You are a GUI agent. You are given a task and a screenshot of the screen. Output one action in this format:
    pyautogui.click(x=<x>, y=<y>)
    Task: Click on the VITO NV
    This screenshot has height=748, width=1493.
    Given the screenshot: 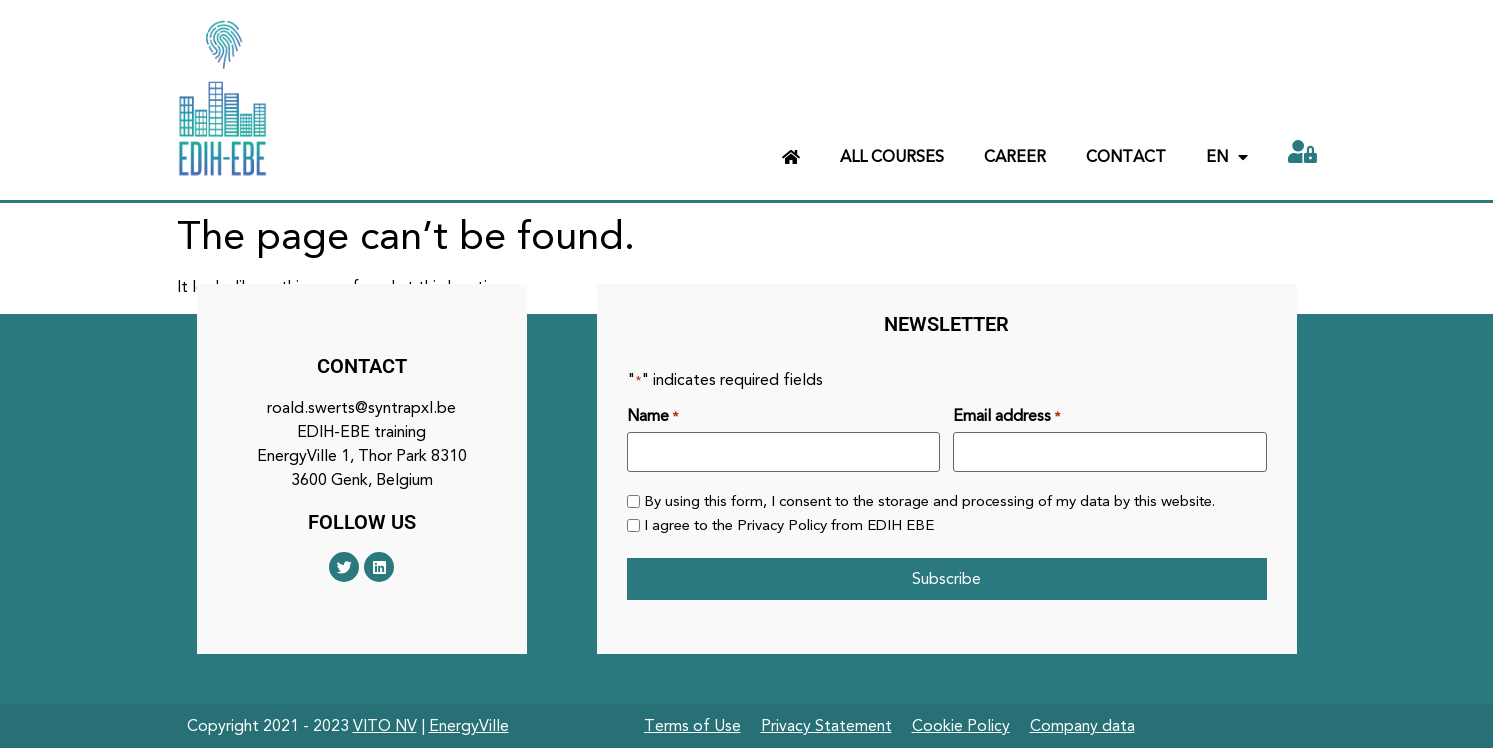 What is the action you would take?
    pyautogui.click(x=385, y=725)
    